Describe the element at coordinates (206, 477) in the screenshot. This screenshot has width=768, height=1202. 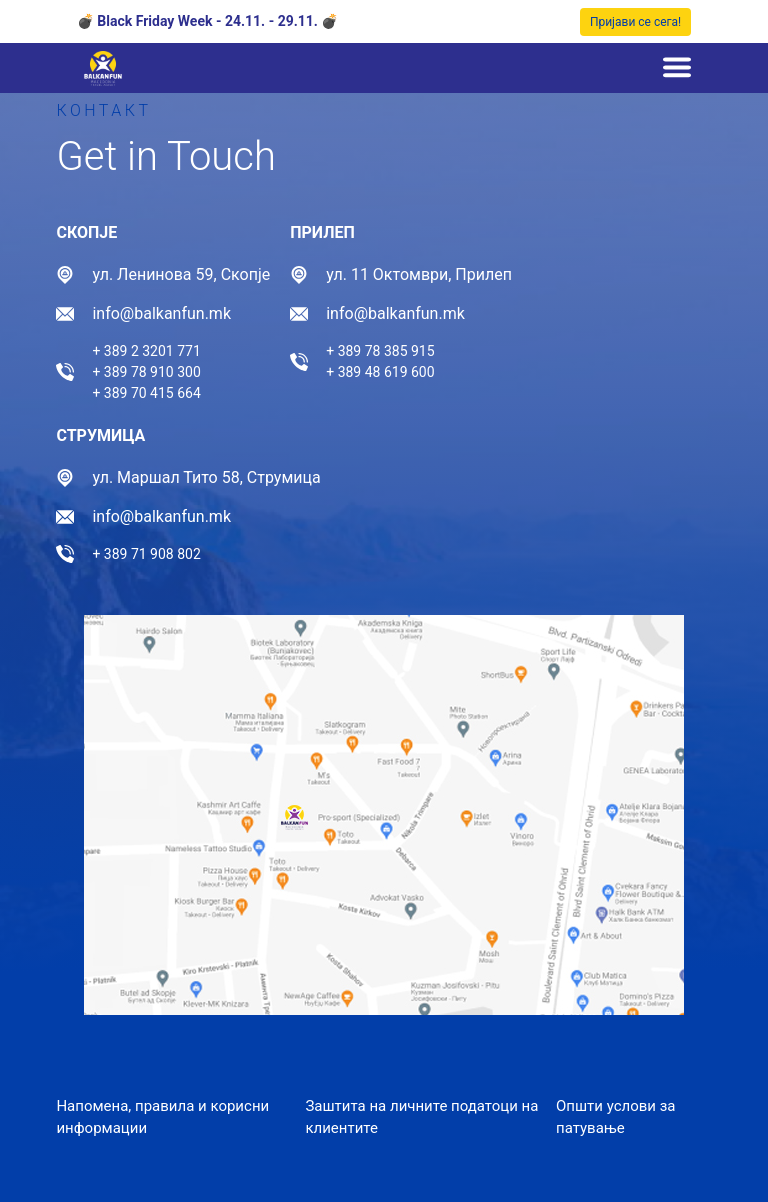
I see `ул. Маршал Тито 58, Струмица` at that location.